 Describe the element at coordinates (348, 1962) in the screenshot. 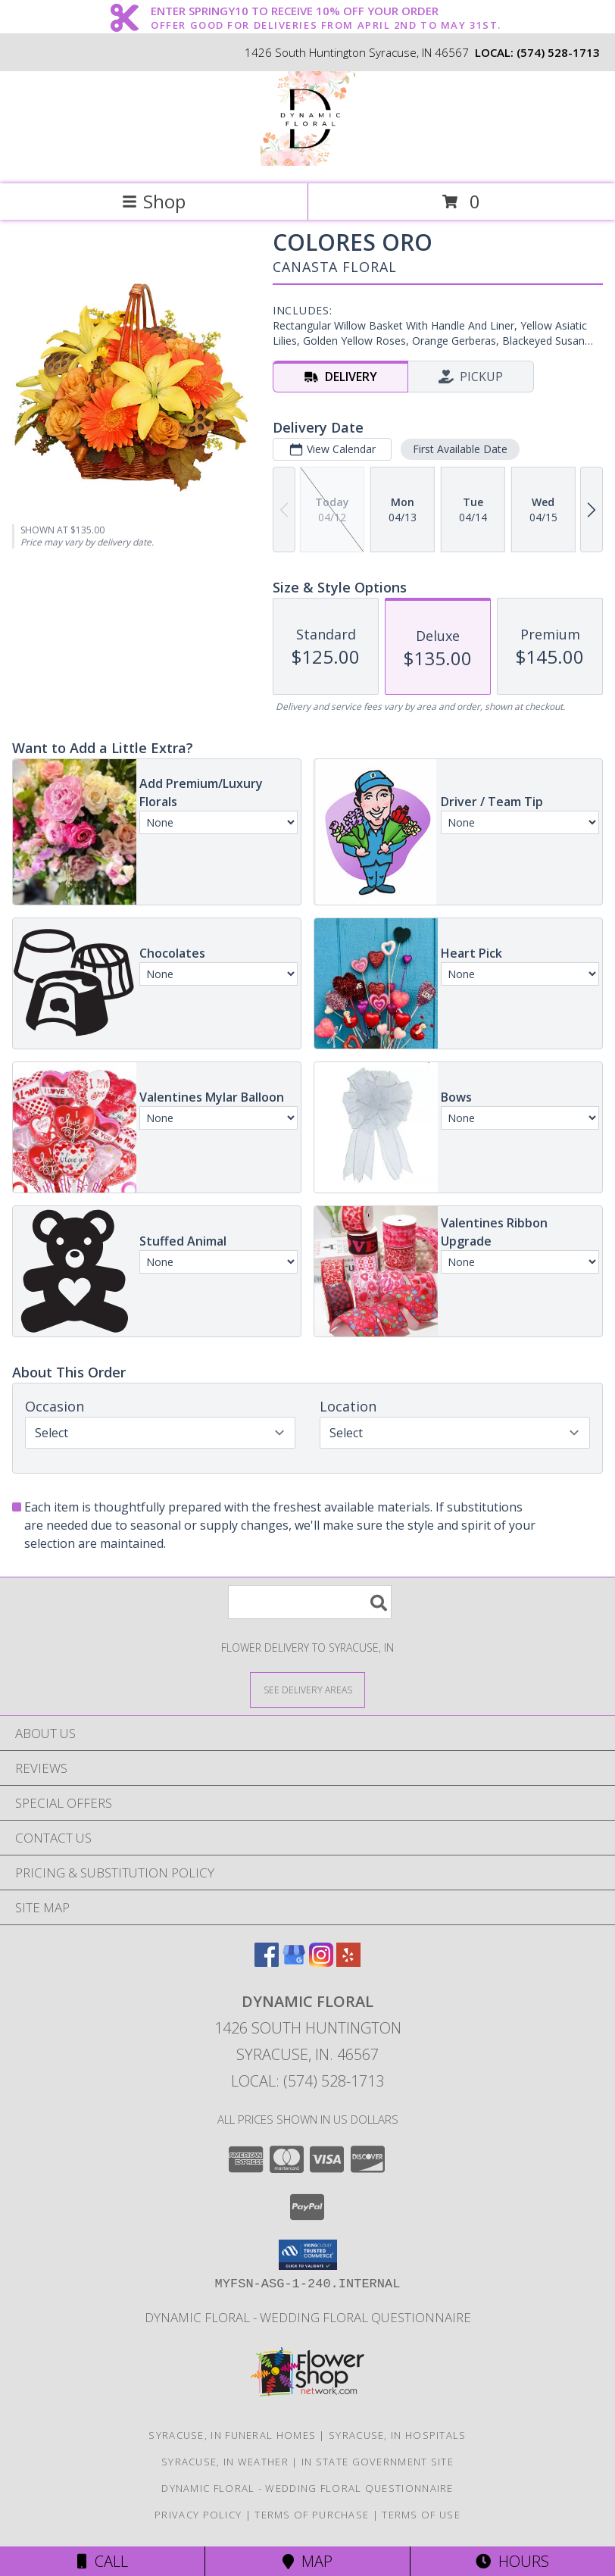

I see `[View our Yelp]` at that location.